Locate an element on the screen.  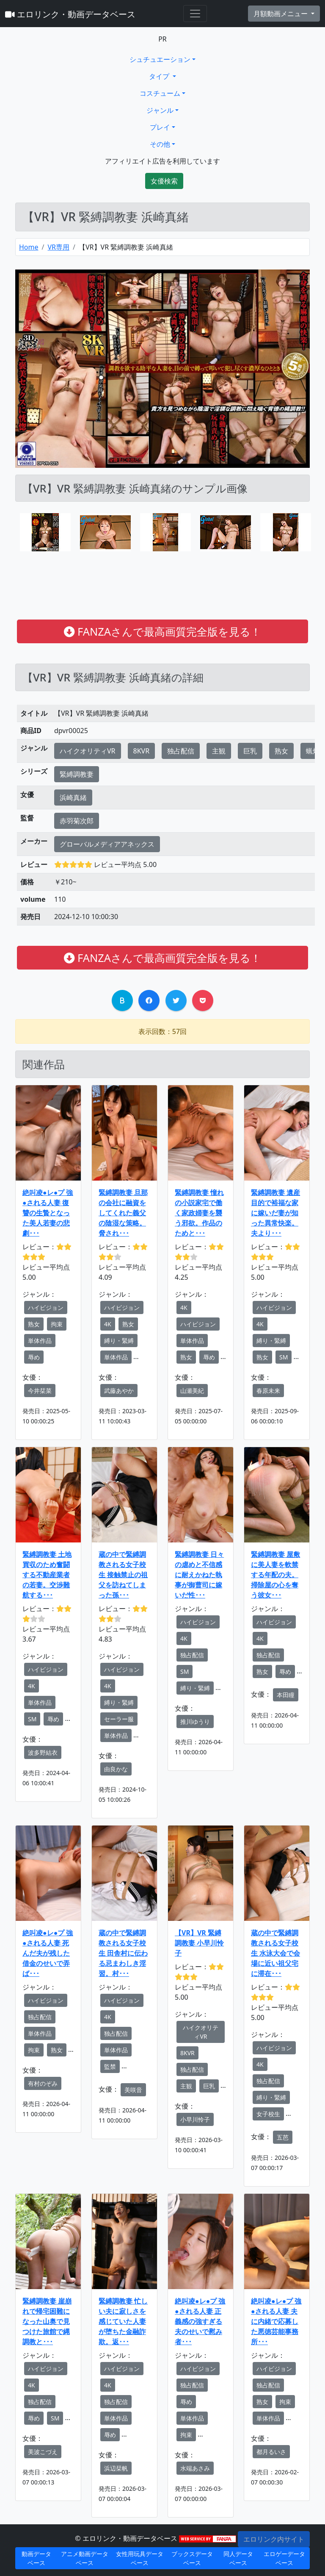
緊縛調教妻 土地買収のため奮闘する不動産業者の若妻。交渉難航する･･･ is located at coordinates (47, 1575).